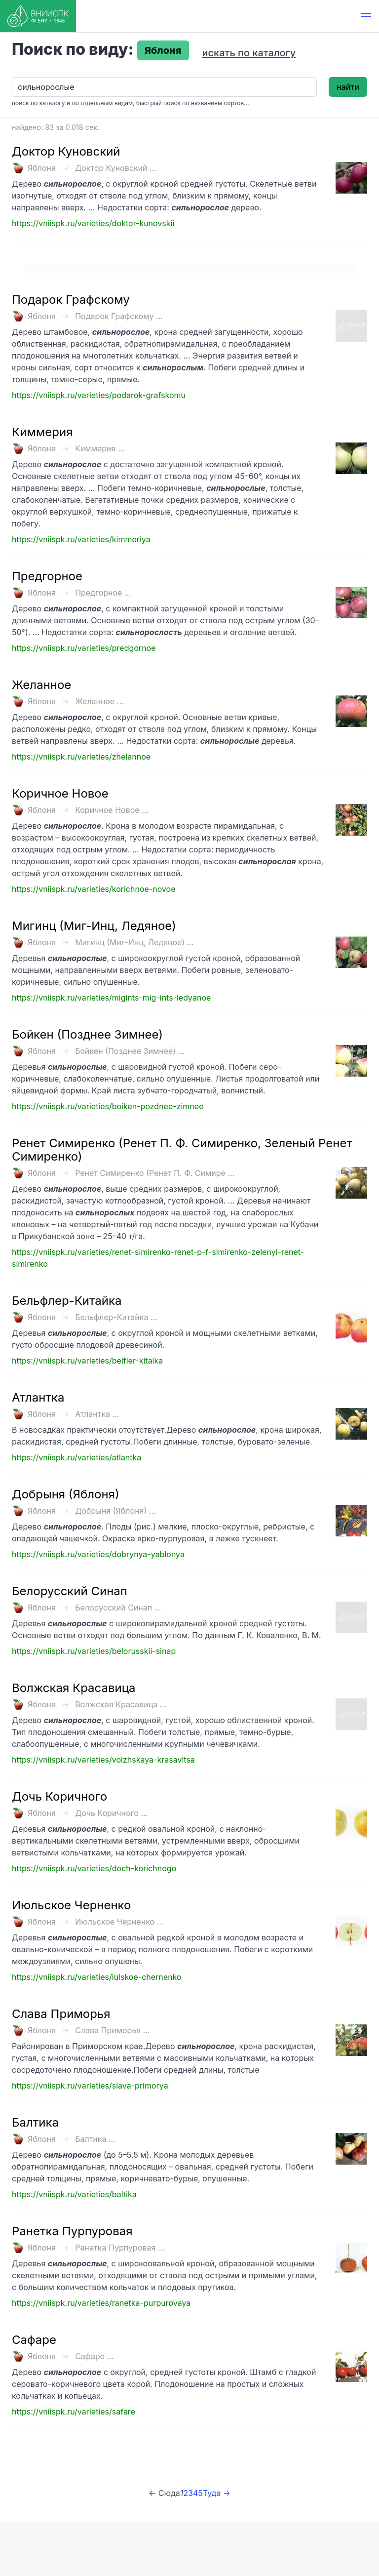 Image resolution: width=379 pixels, height=2576 pixels. What do you see at coordinates (130, 1051) in the screenshot?
I see `Бойкен (Позднее Зимнее) ...` at bounding box center [130, 1051].